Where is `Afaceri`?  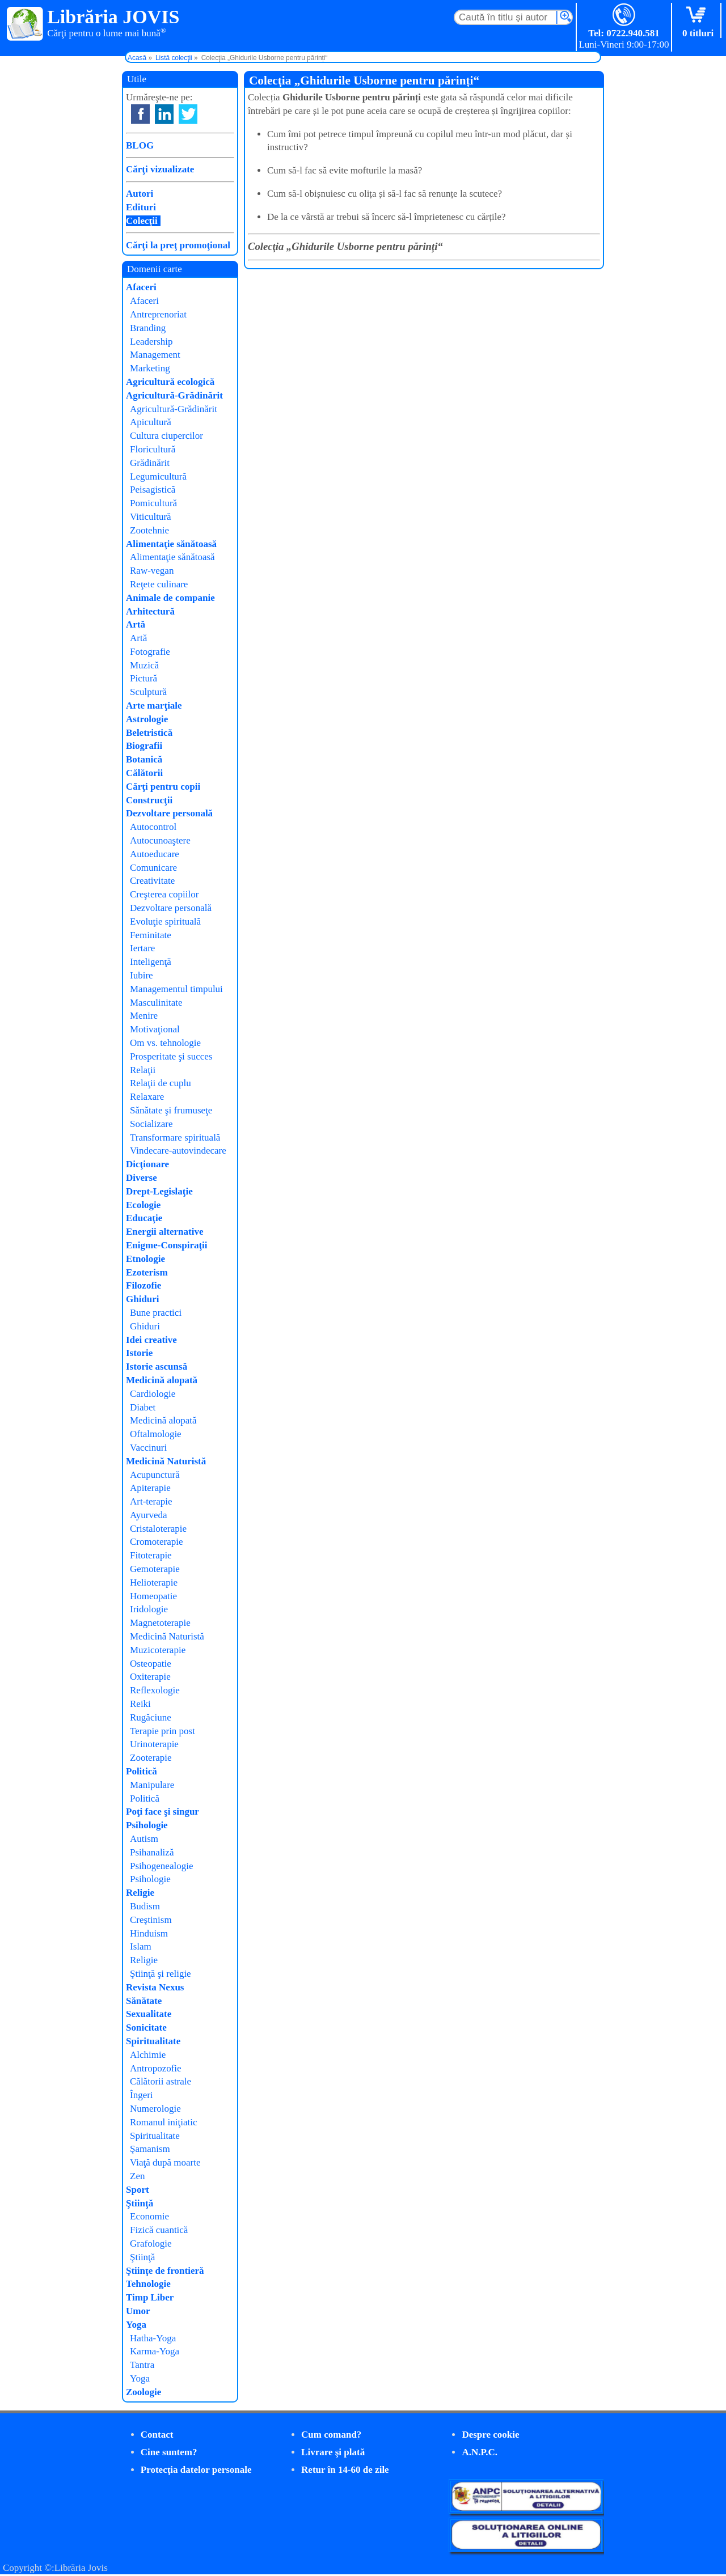 Afaceri is located at coordinates (141, 287).